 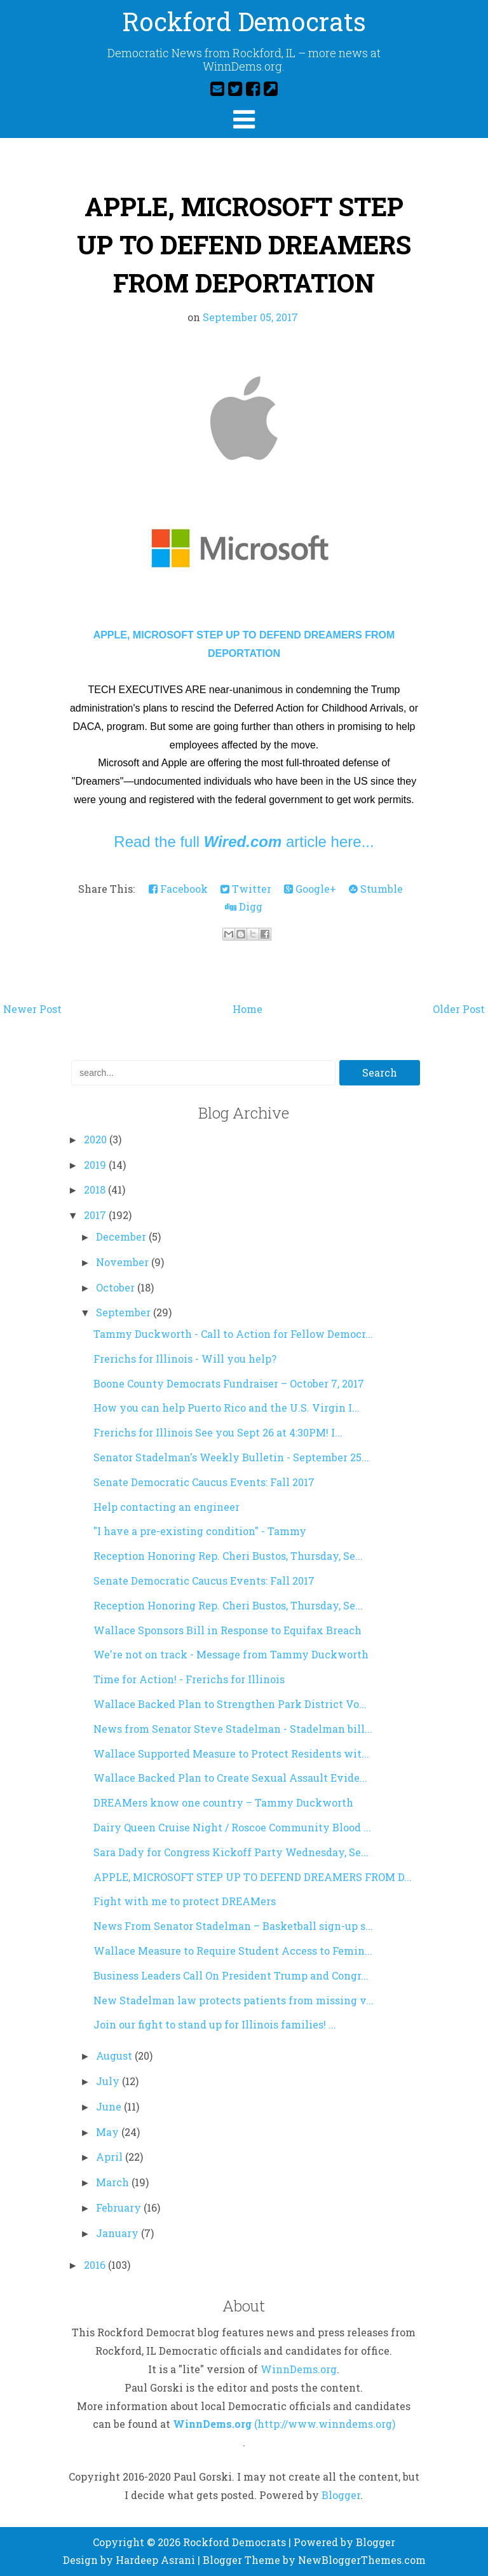 I want to click on Sara Dady for Congress Kickoff Party Wednesday, Se..., so click(x=231, y=1852).